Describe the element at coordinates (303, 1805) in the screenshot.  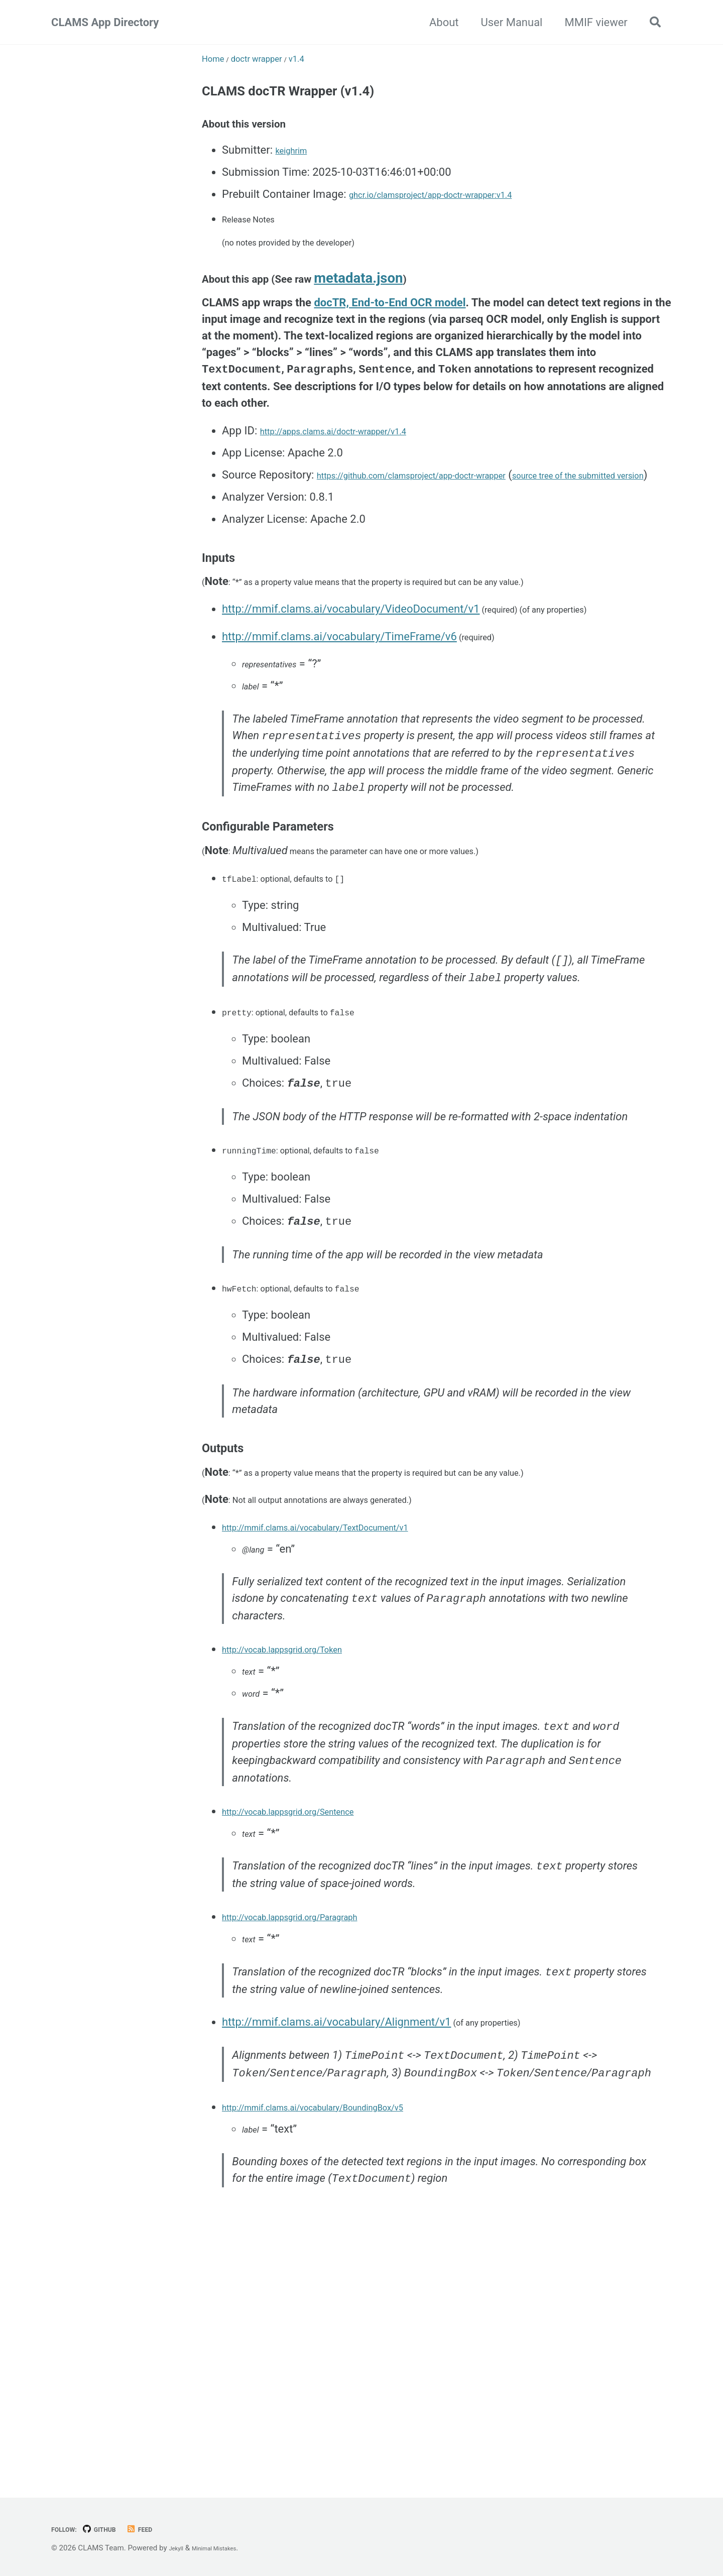
I see `http://vocab.lappsgrid.org/Token` at that location.